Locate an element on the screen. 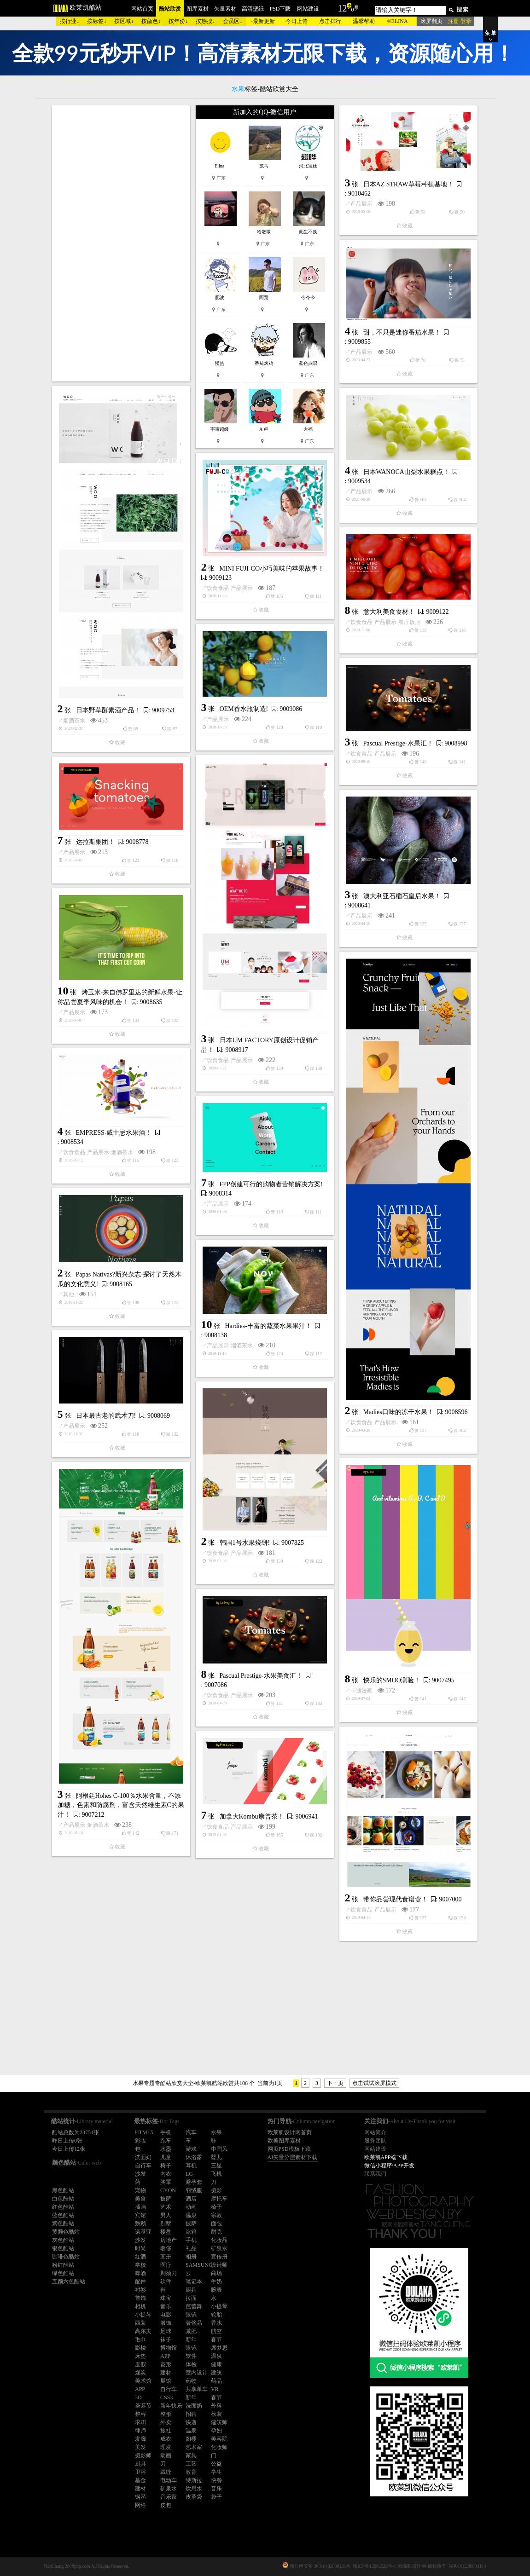 This screenshot has height=2576, width=530. 房地产 is located at coordinates (168, 2240).